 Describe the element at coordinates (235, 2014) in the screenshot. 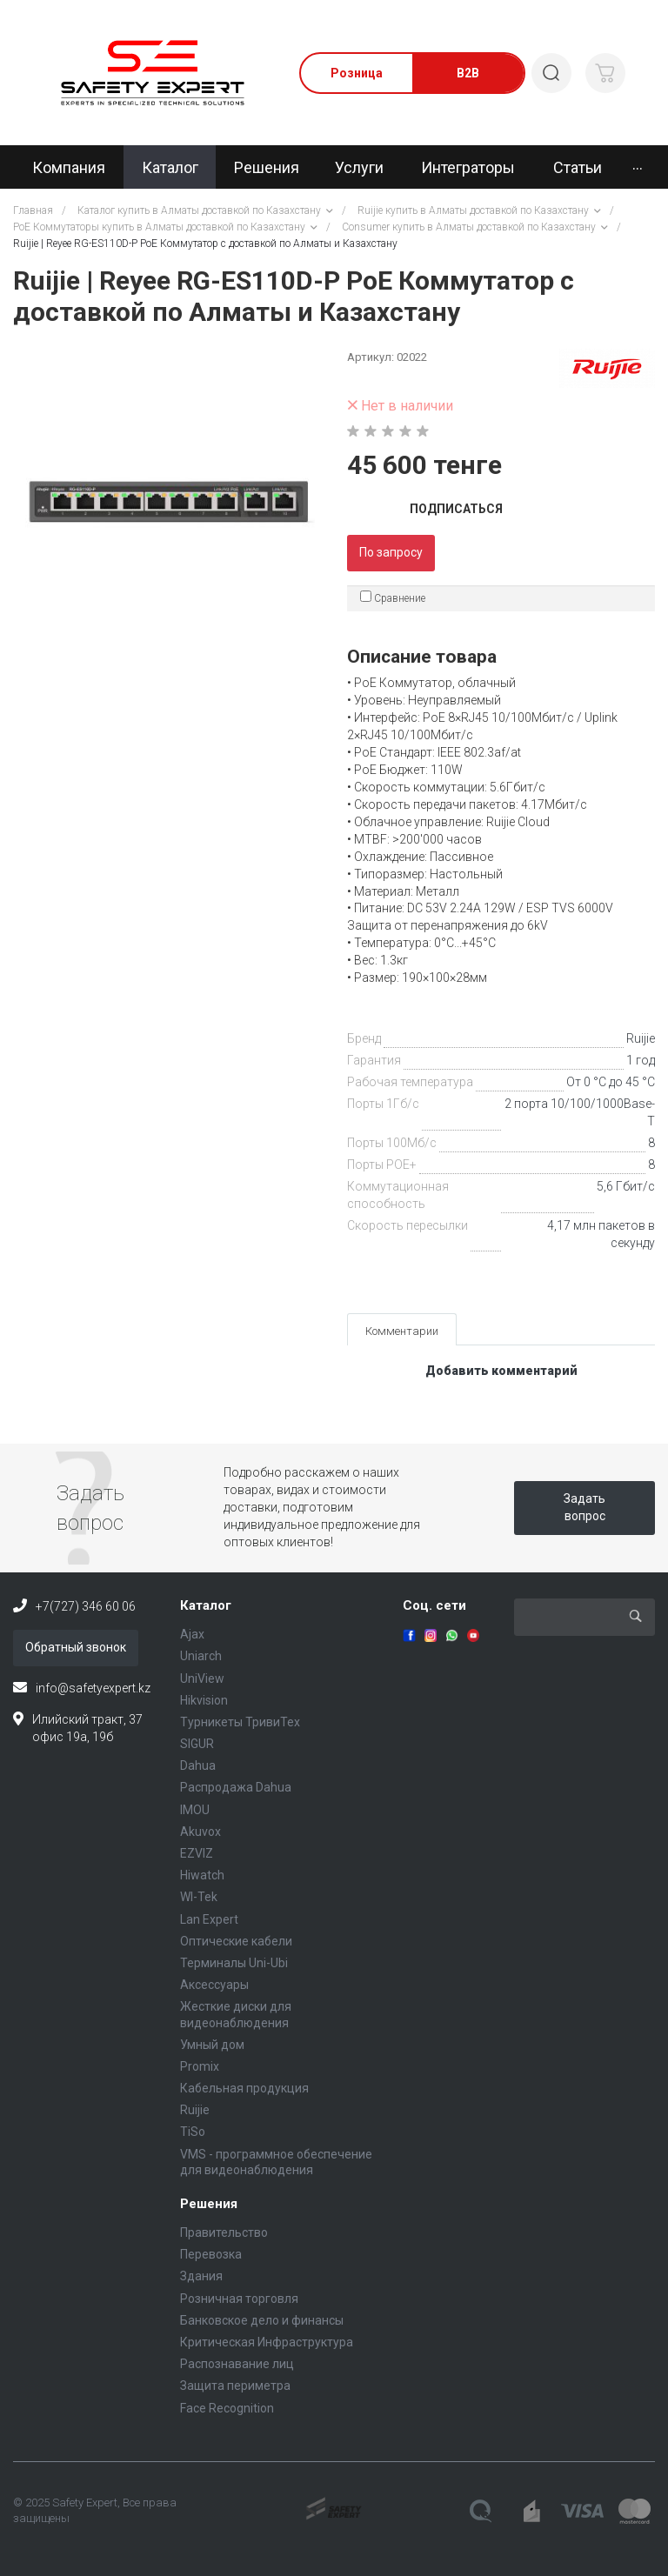

I see `Жесткие диски для видеонаблюдения` at that location.